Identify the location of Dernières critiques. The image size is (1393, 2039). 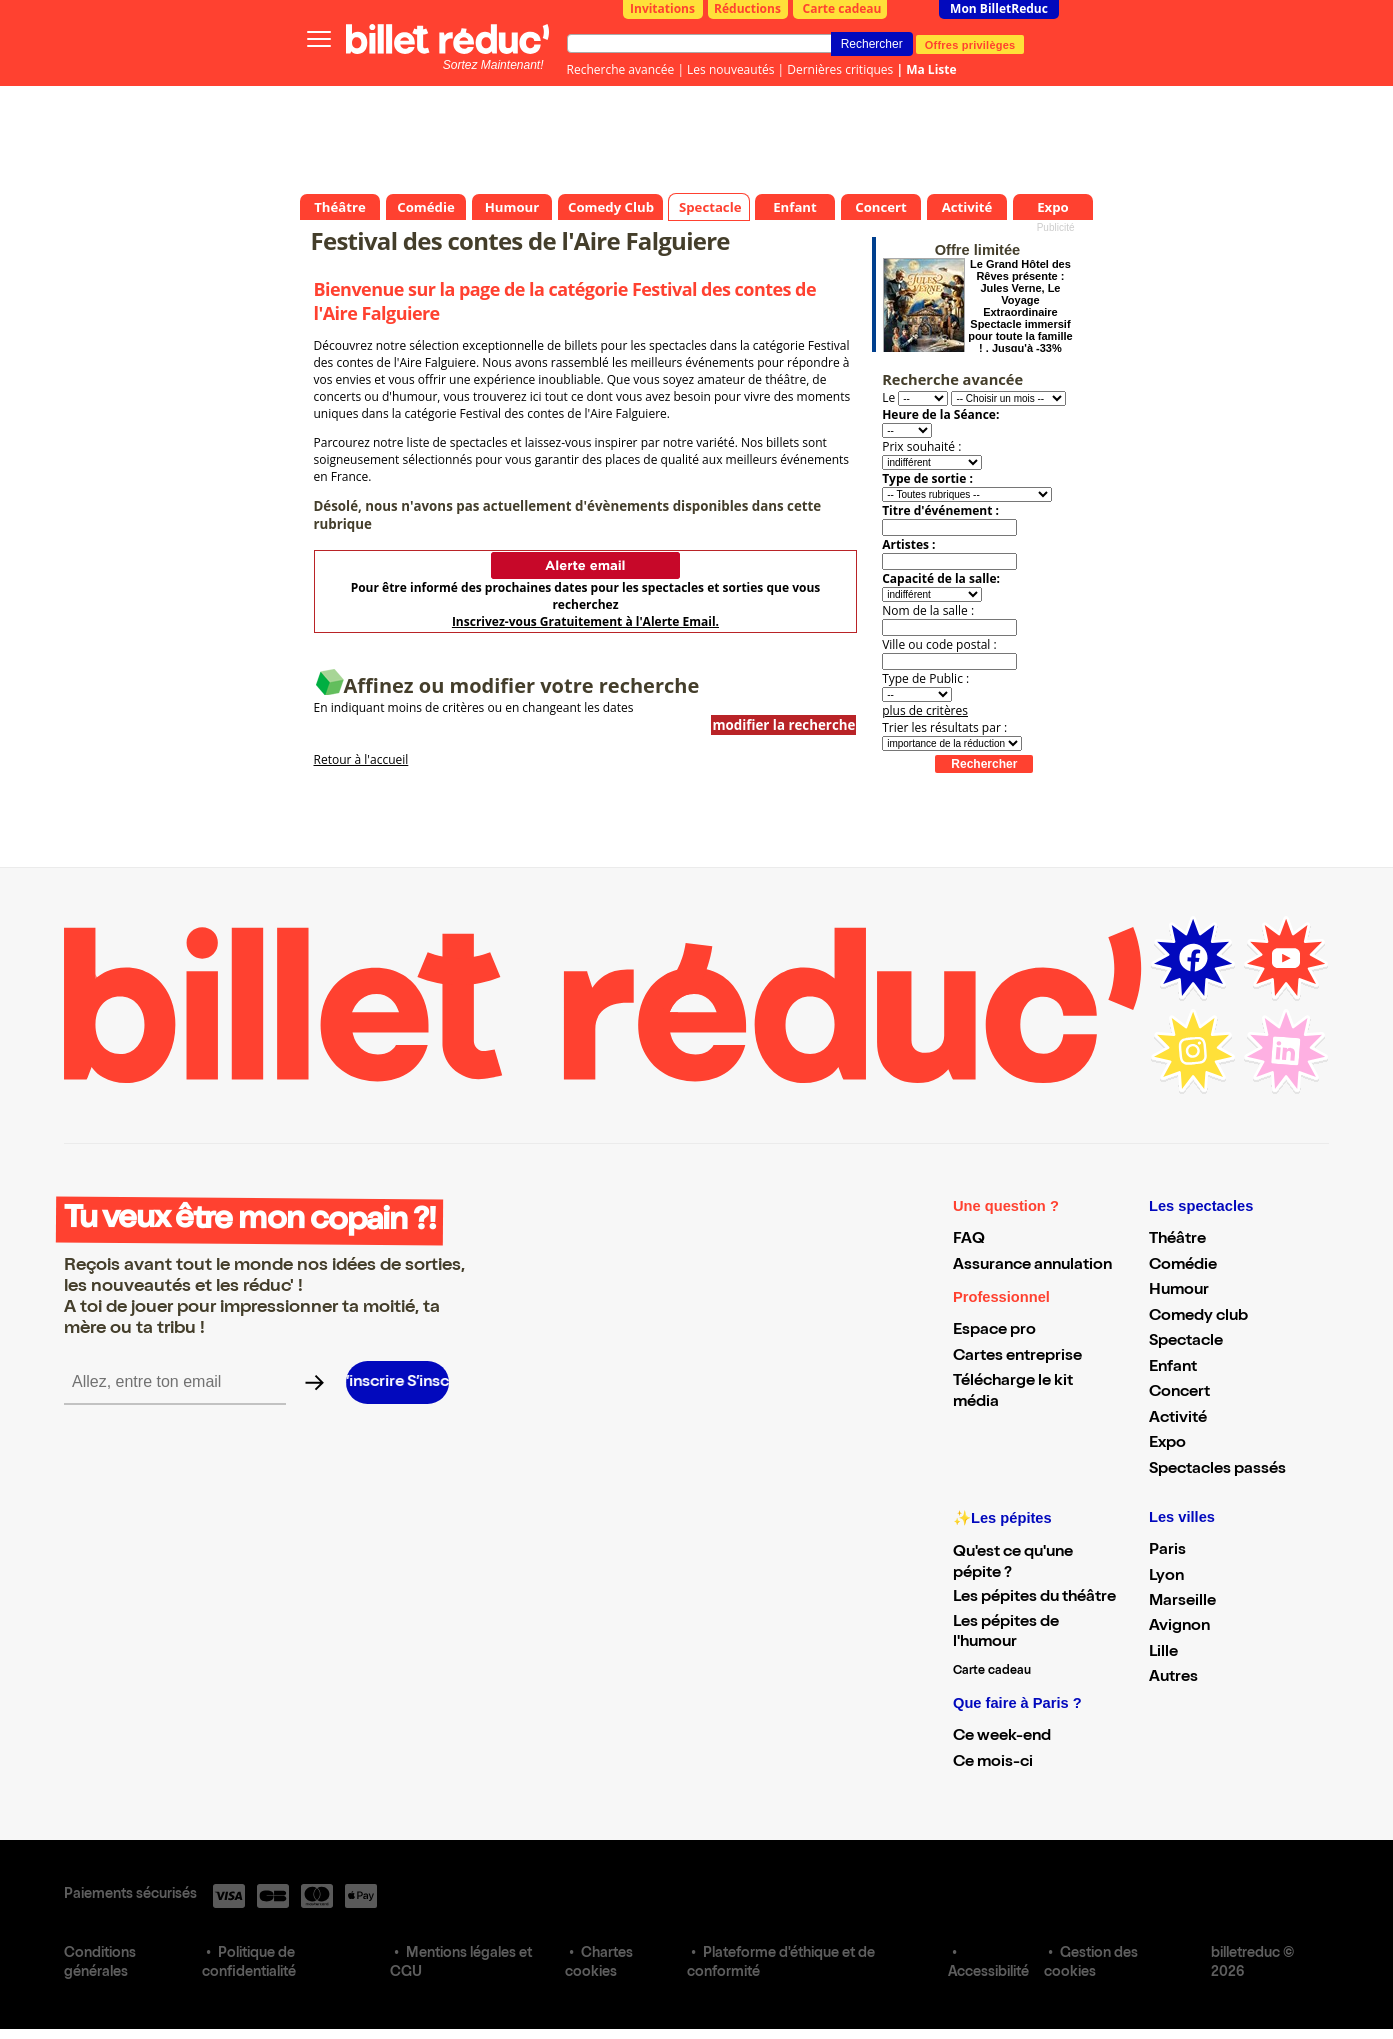
(840, 69).